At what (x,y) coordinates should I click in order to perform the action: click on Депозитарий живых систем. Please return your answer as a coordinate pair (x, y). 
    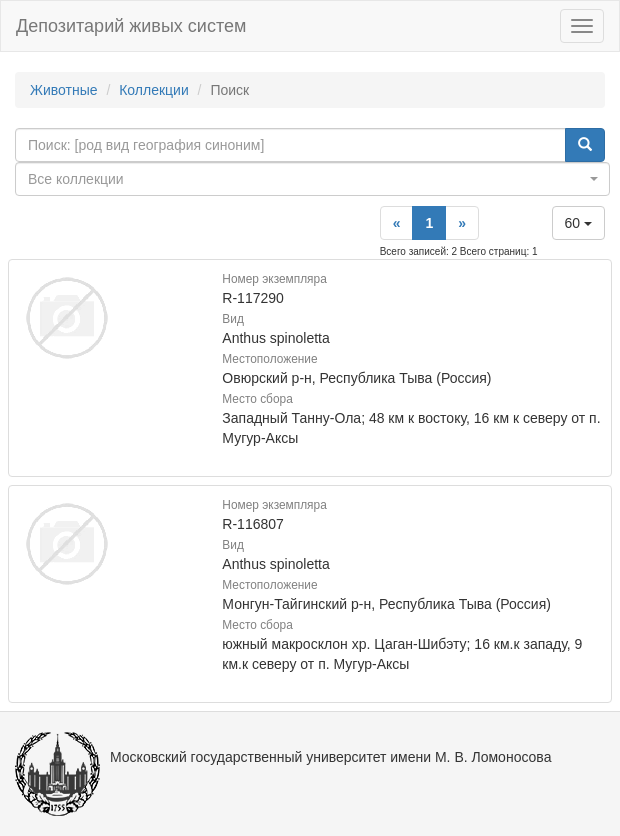
    Looking at the image, I should click on (131, 26).